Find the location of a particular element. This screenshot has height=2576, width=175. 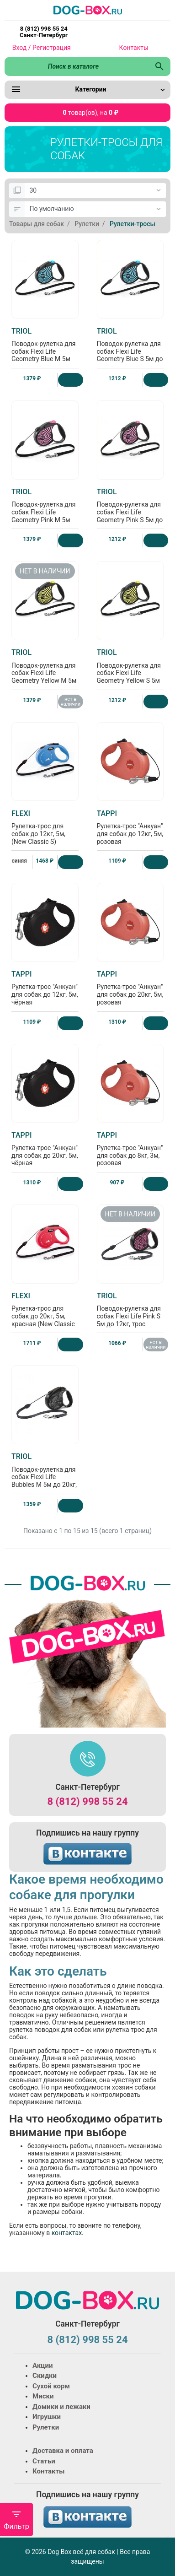

Поводок-рулетка для собак Flexi Life Bubbles M 5м до 20кг, трос is located at coordinates (45, 1474).